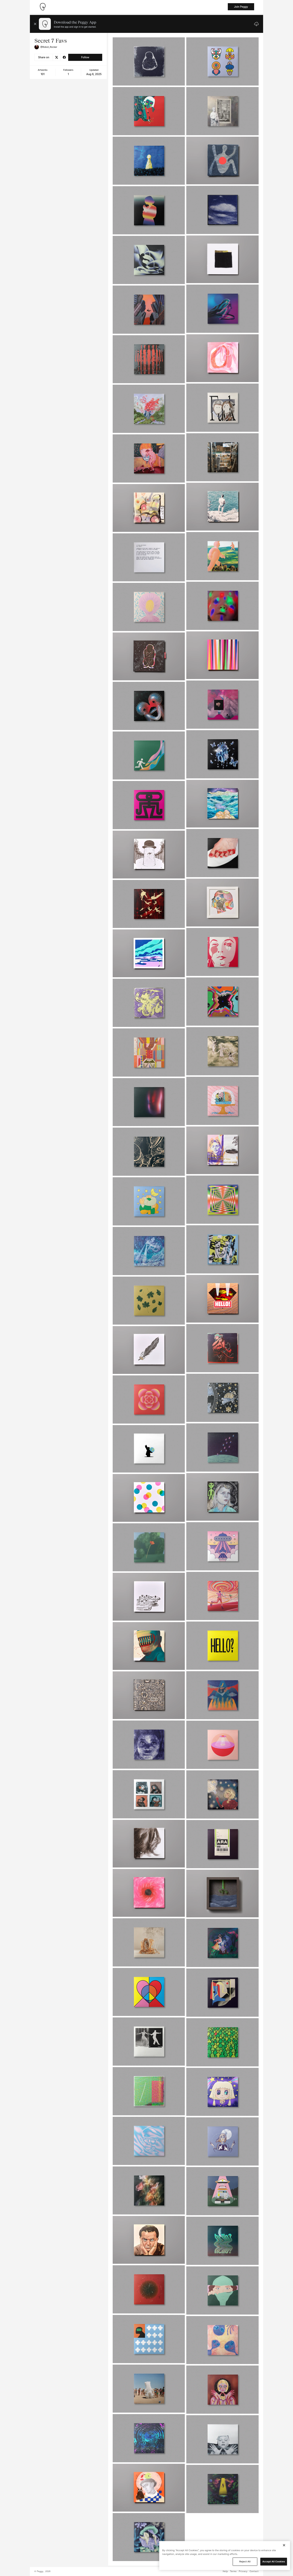 Image resolution: width=293 pixels, height=2576 pixels. What do you see at coordinates (254, 2571) in the screenshot?
I see `Contact` at bounding box center [254, 2571].